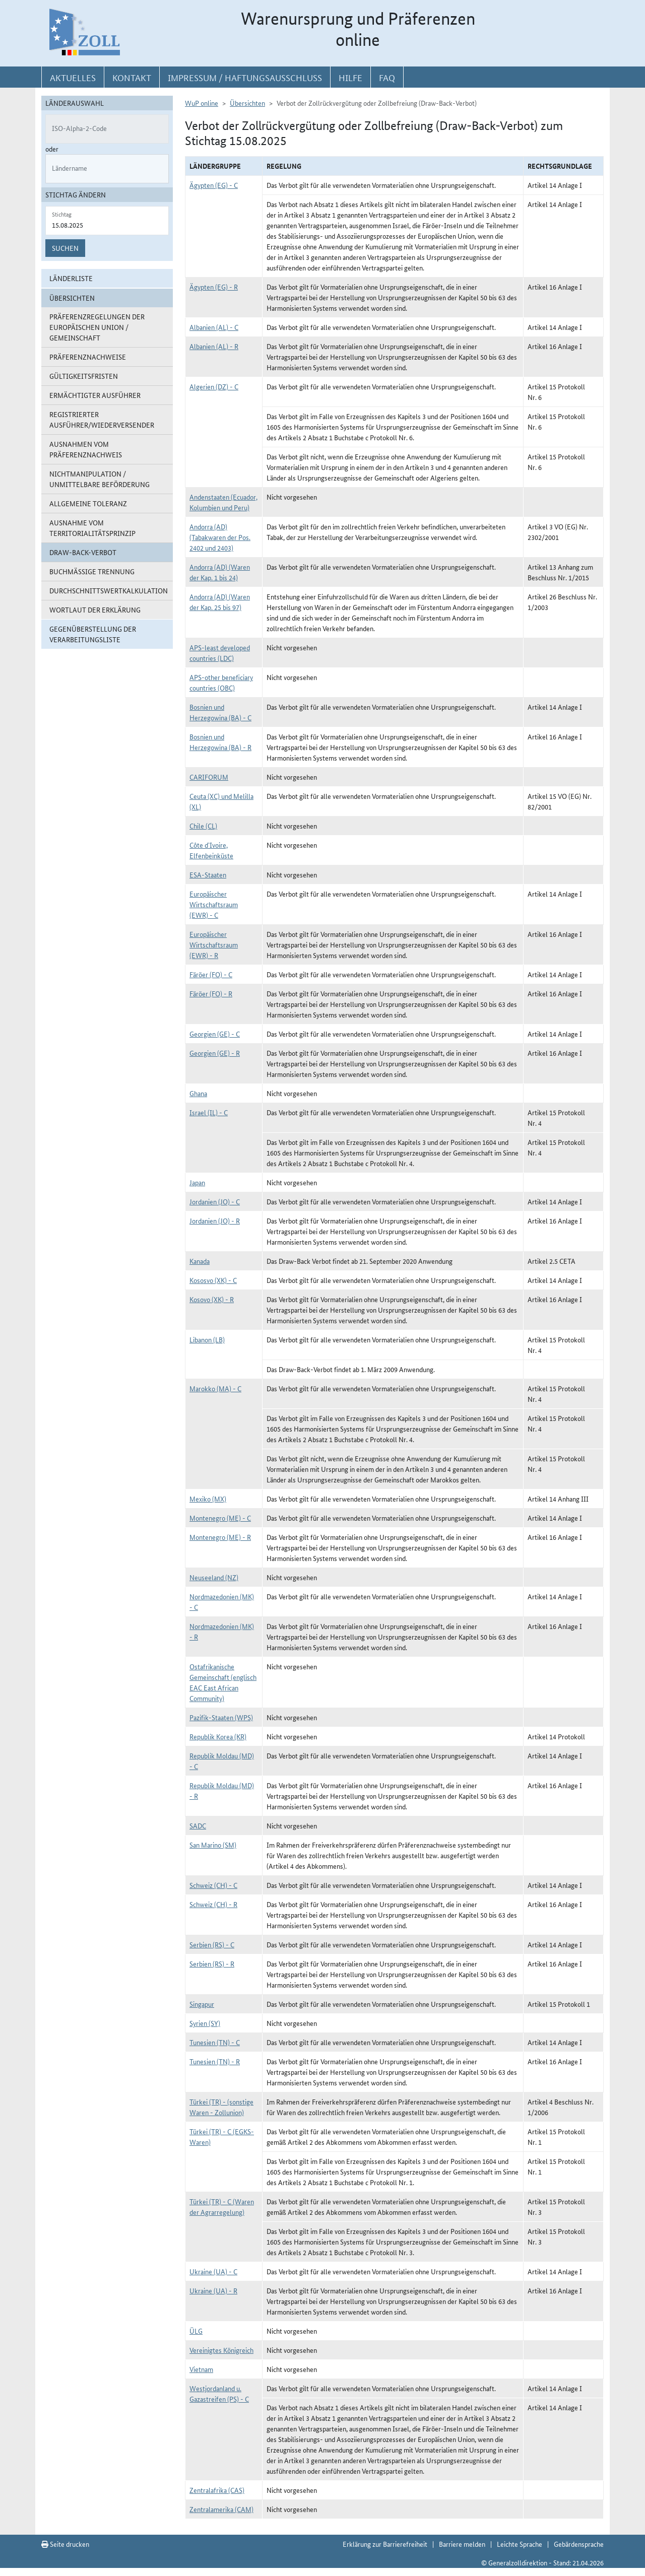 This screenshot has height=2576, width=645. I want to click on Bosnien und Herzegowina (BA) - R, so click(220, 741).